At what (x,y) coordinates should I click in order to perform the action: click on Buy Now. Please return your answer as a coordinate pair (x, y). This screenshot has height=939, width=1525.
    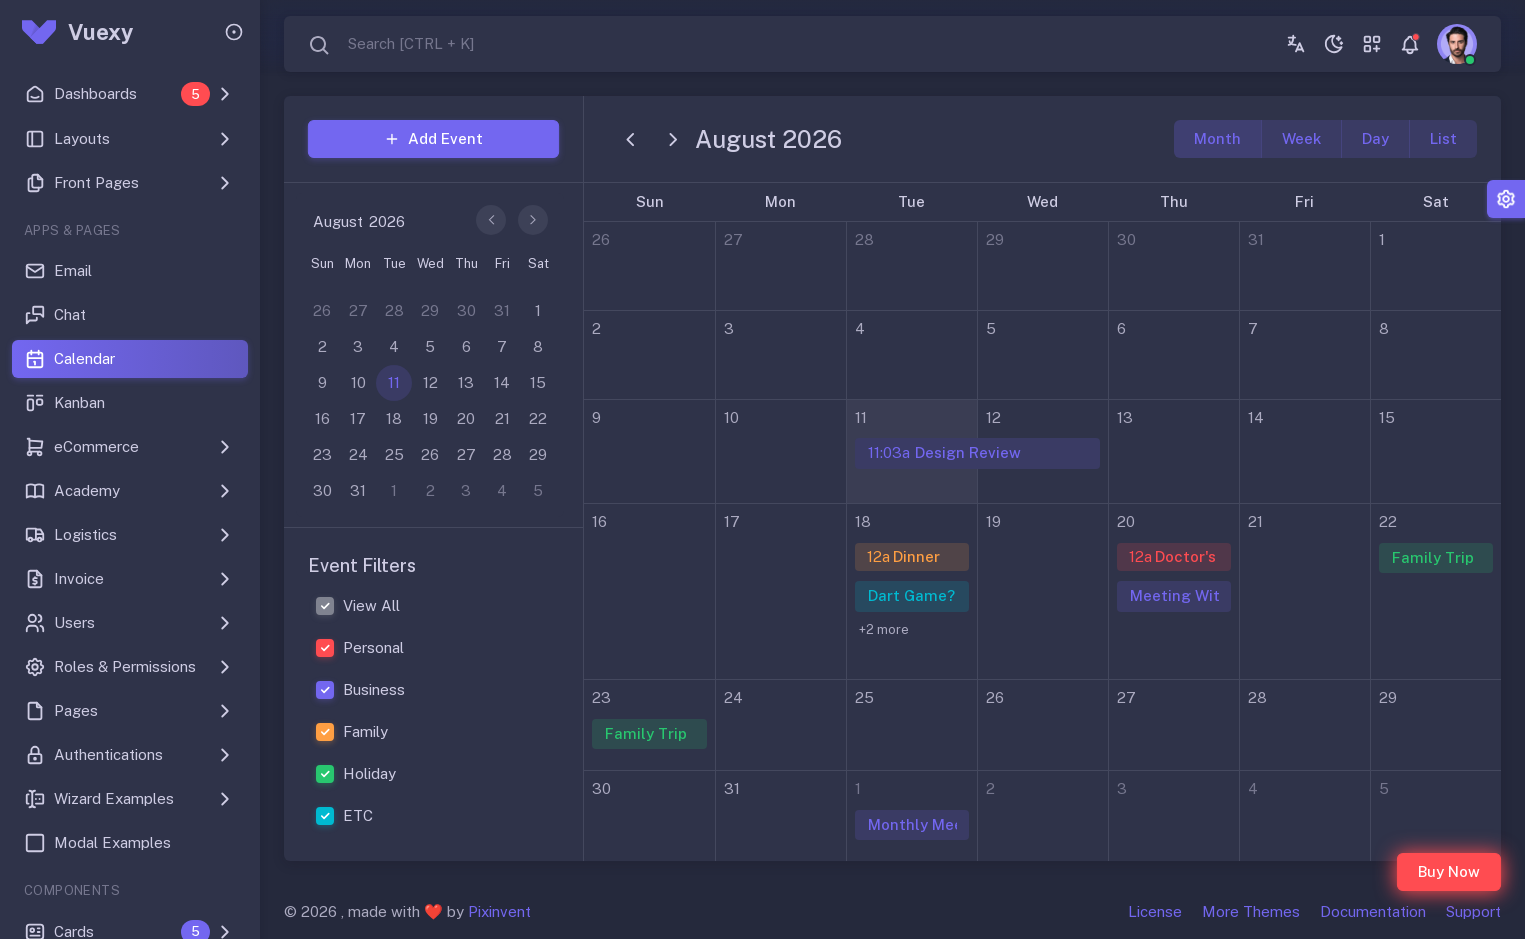
    Looking at the image, I should click on (1449, 871).